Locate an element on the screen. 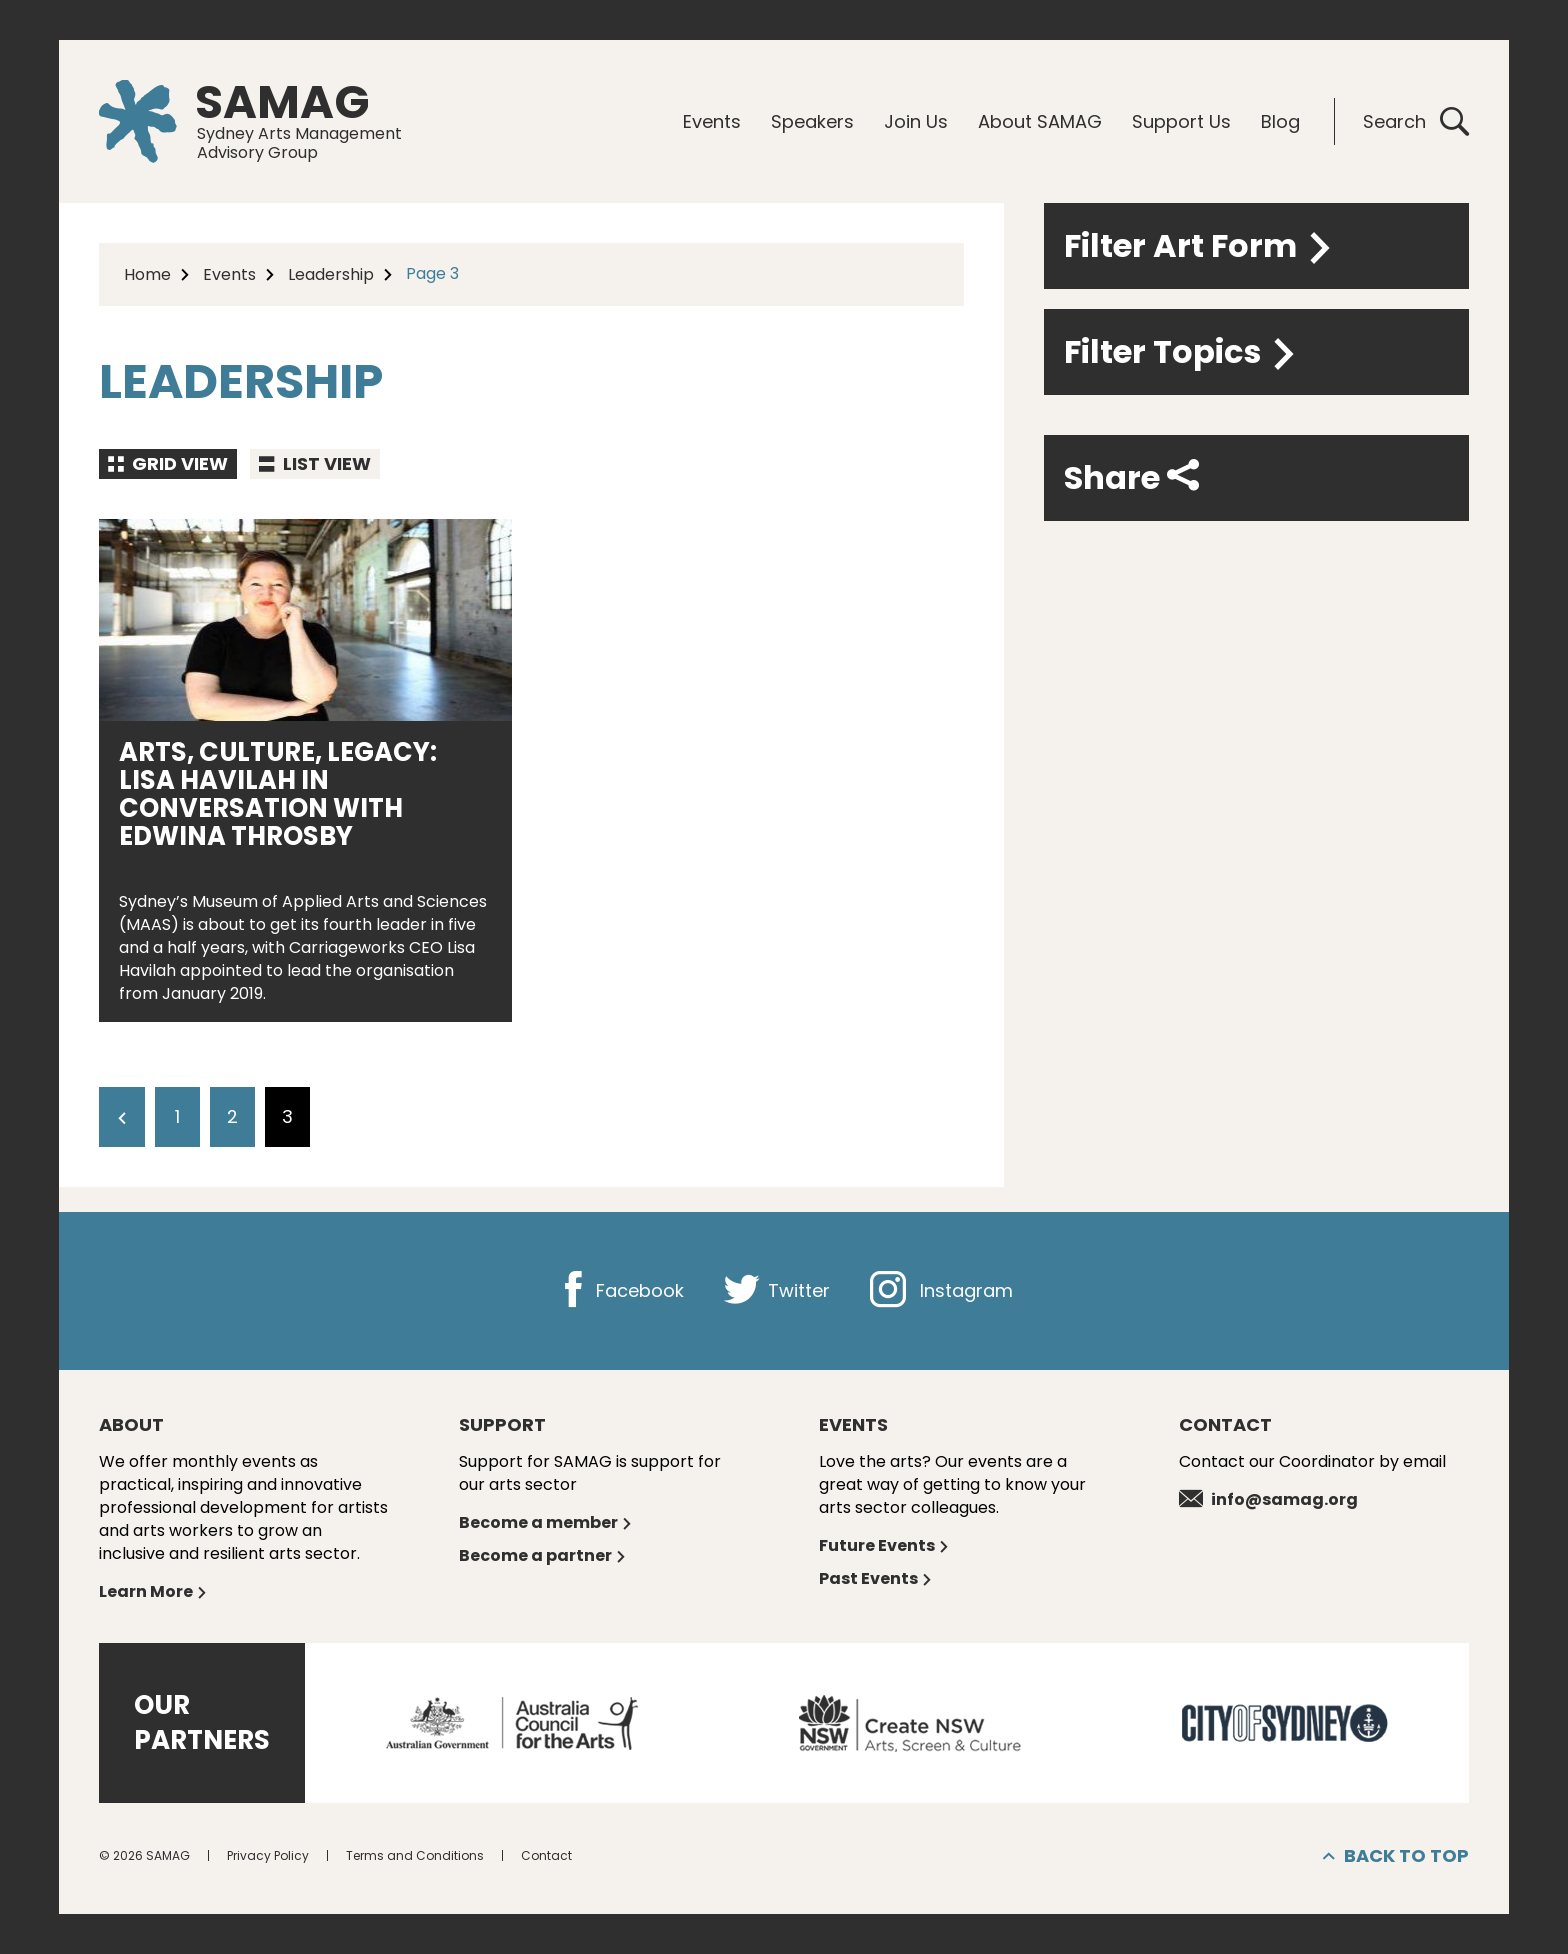 Image resolution: width=1568 pixels, height=1954 pixels. Grid view is located at coordinates (168, 463).